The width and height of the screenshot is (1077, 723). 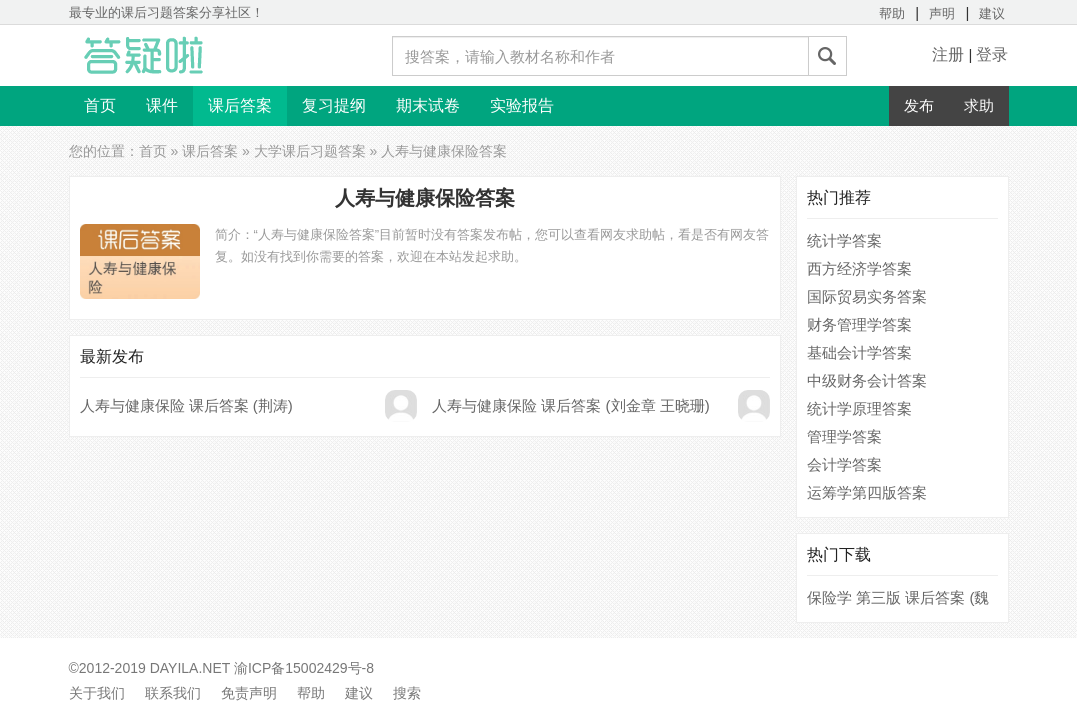 What do you see at coordinates (428, 105) in the screenshot?
I see `期末试卷` at bounding box center [428, 105].